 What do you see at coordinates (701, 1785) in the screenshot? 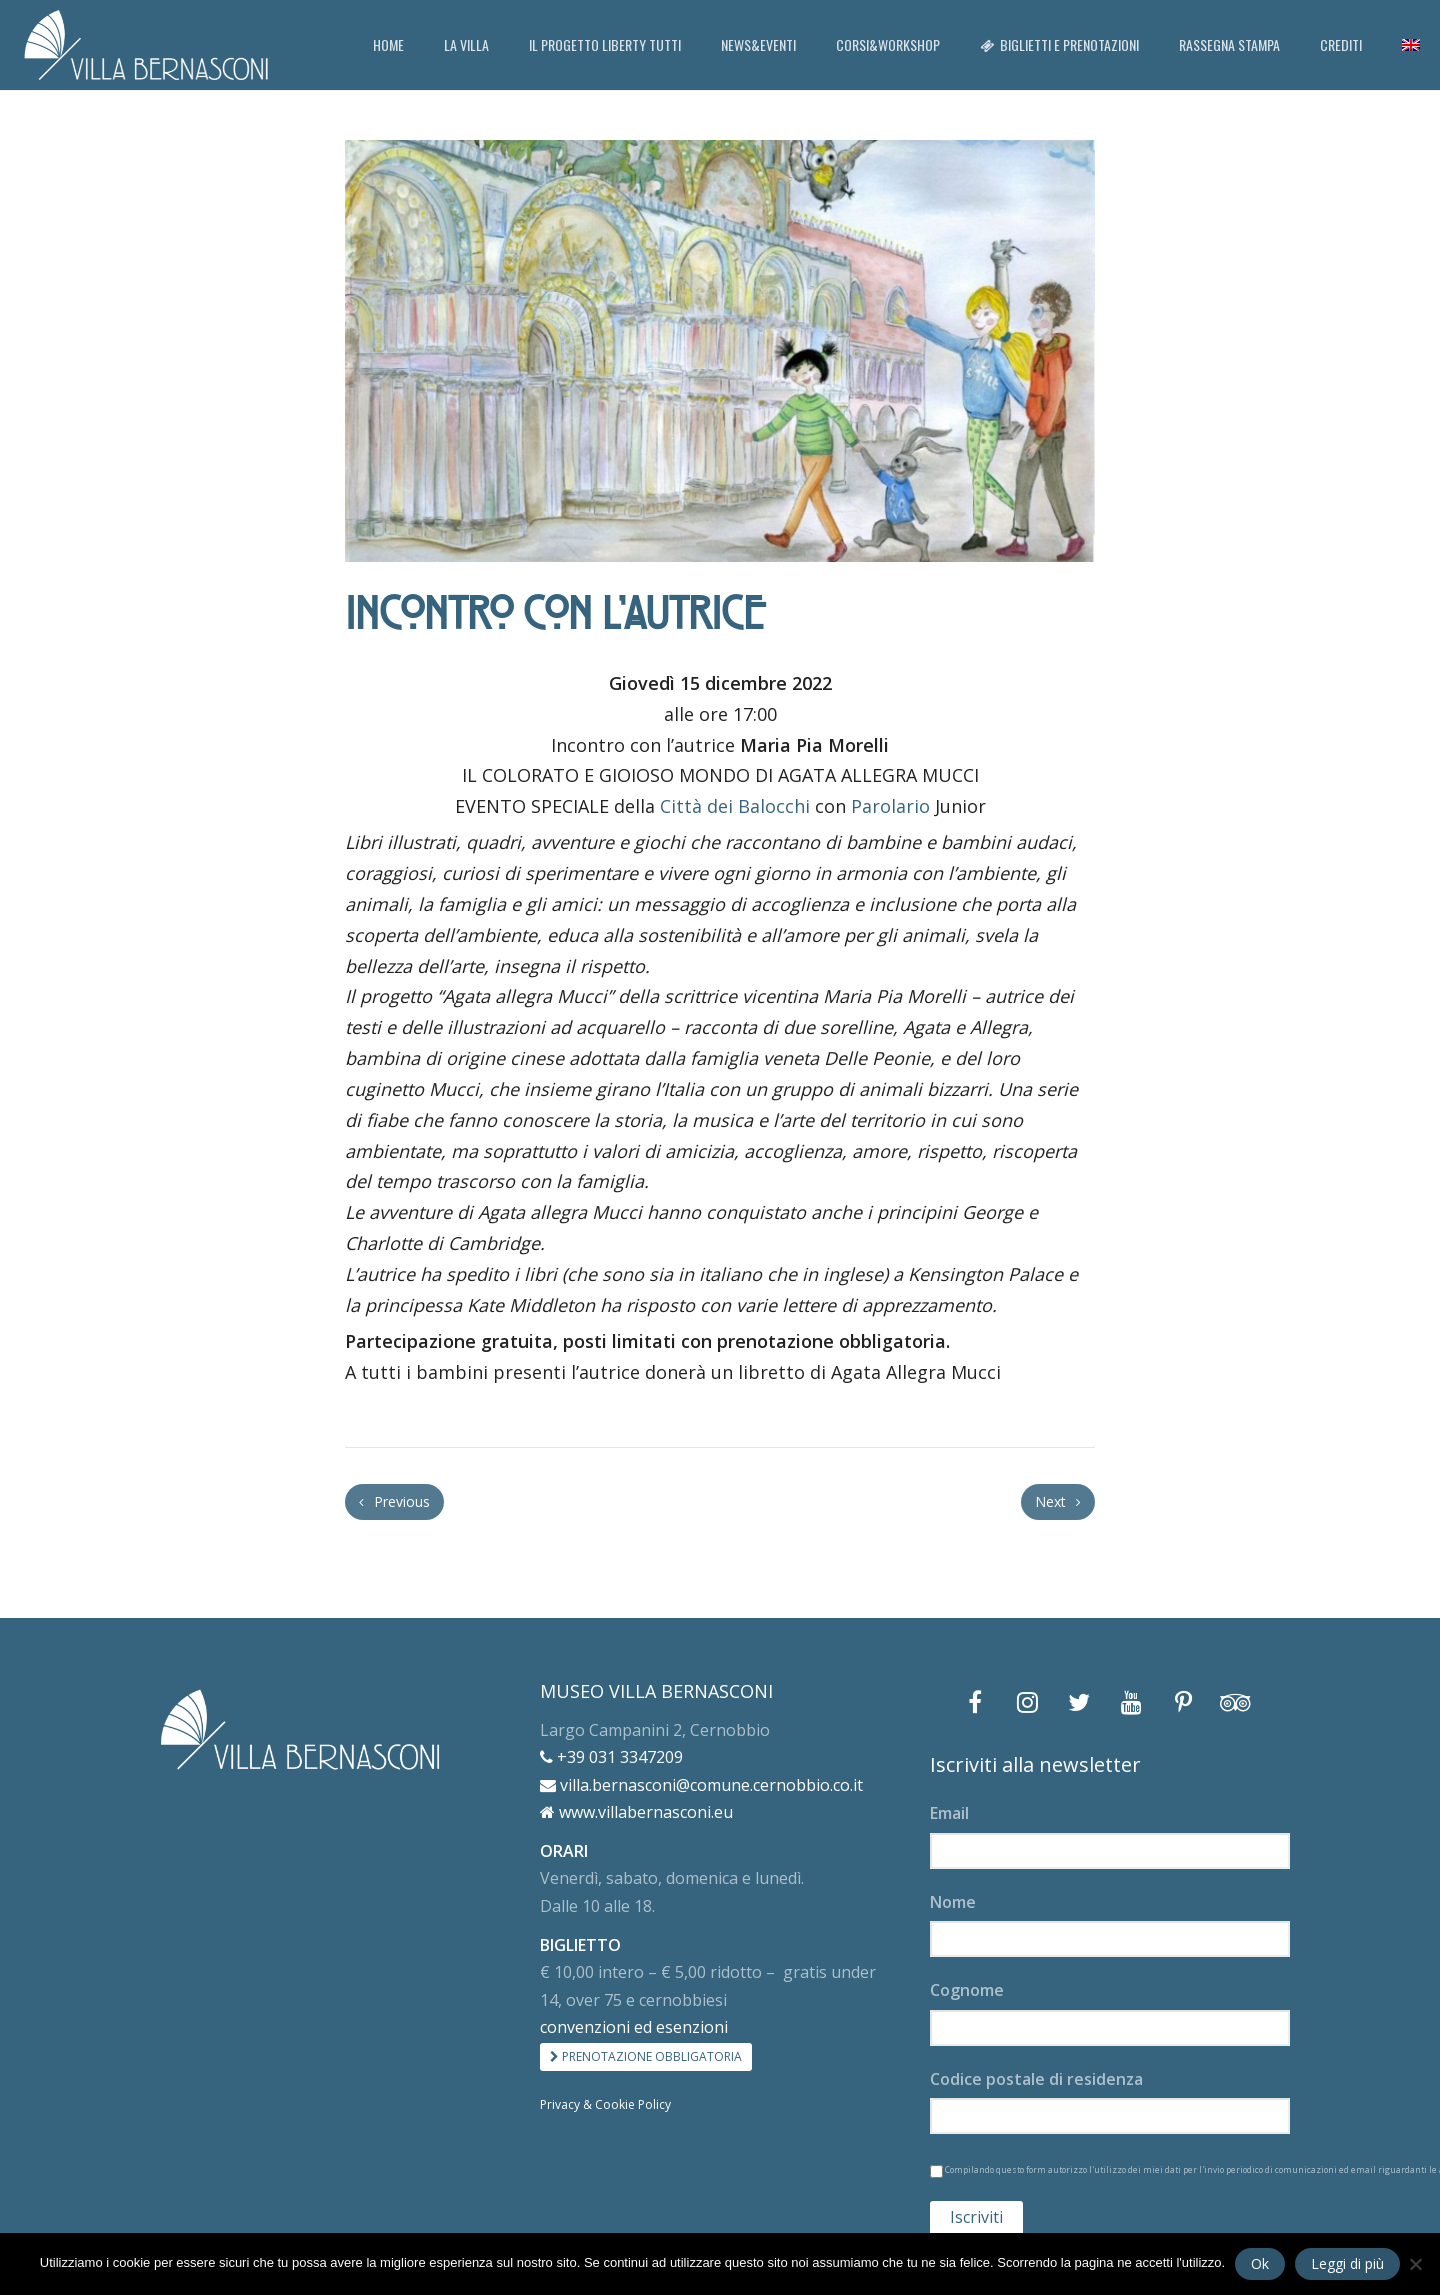
I see `villa.bernasconi@comune.cernobbio.co.it` at bounding box center [701, 1785].